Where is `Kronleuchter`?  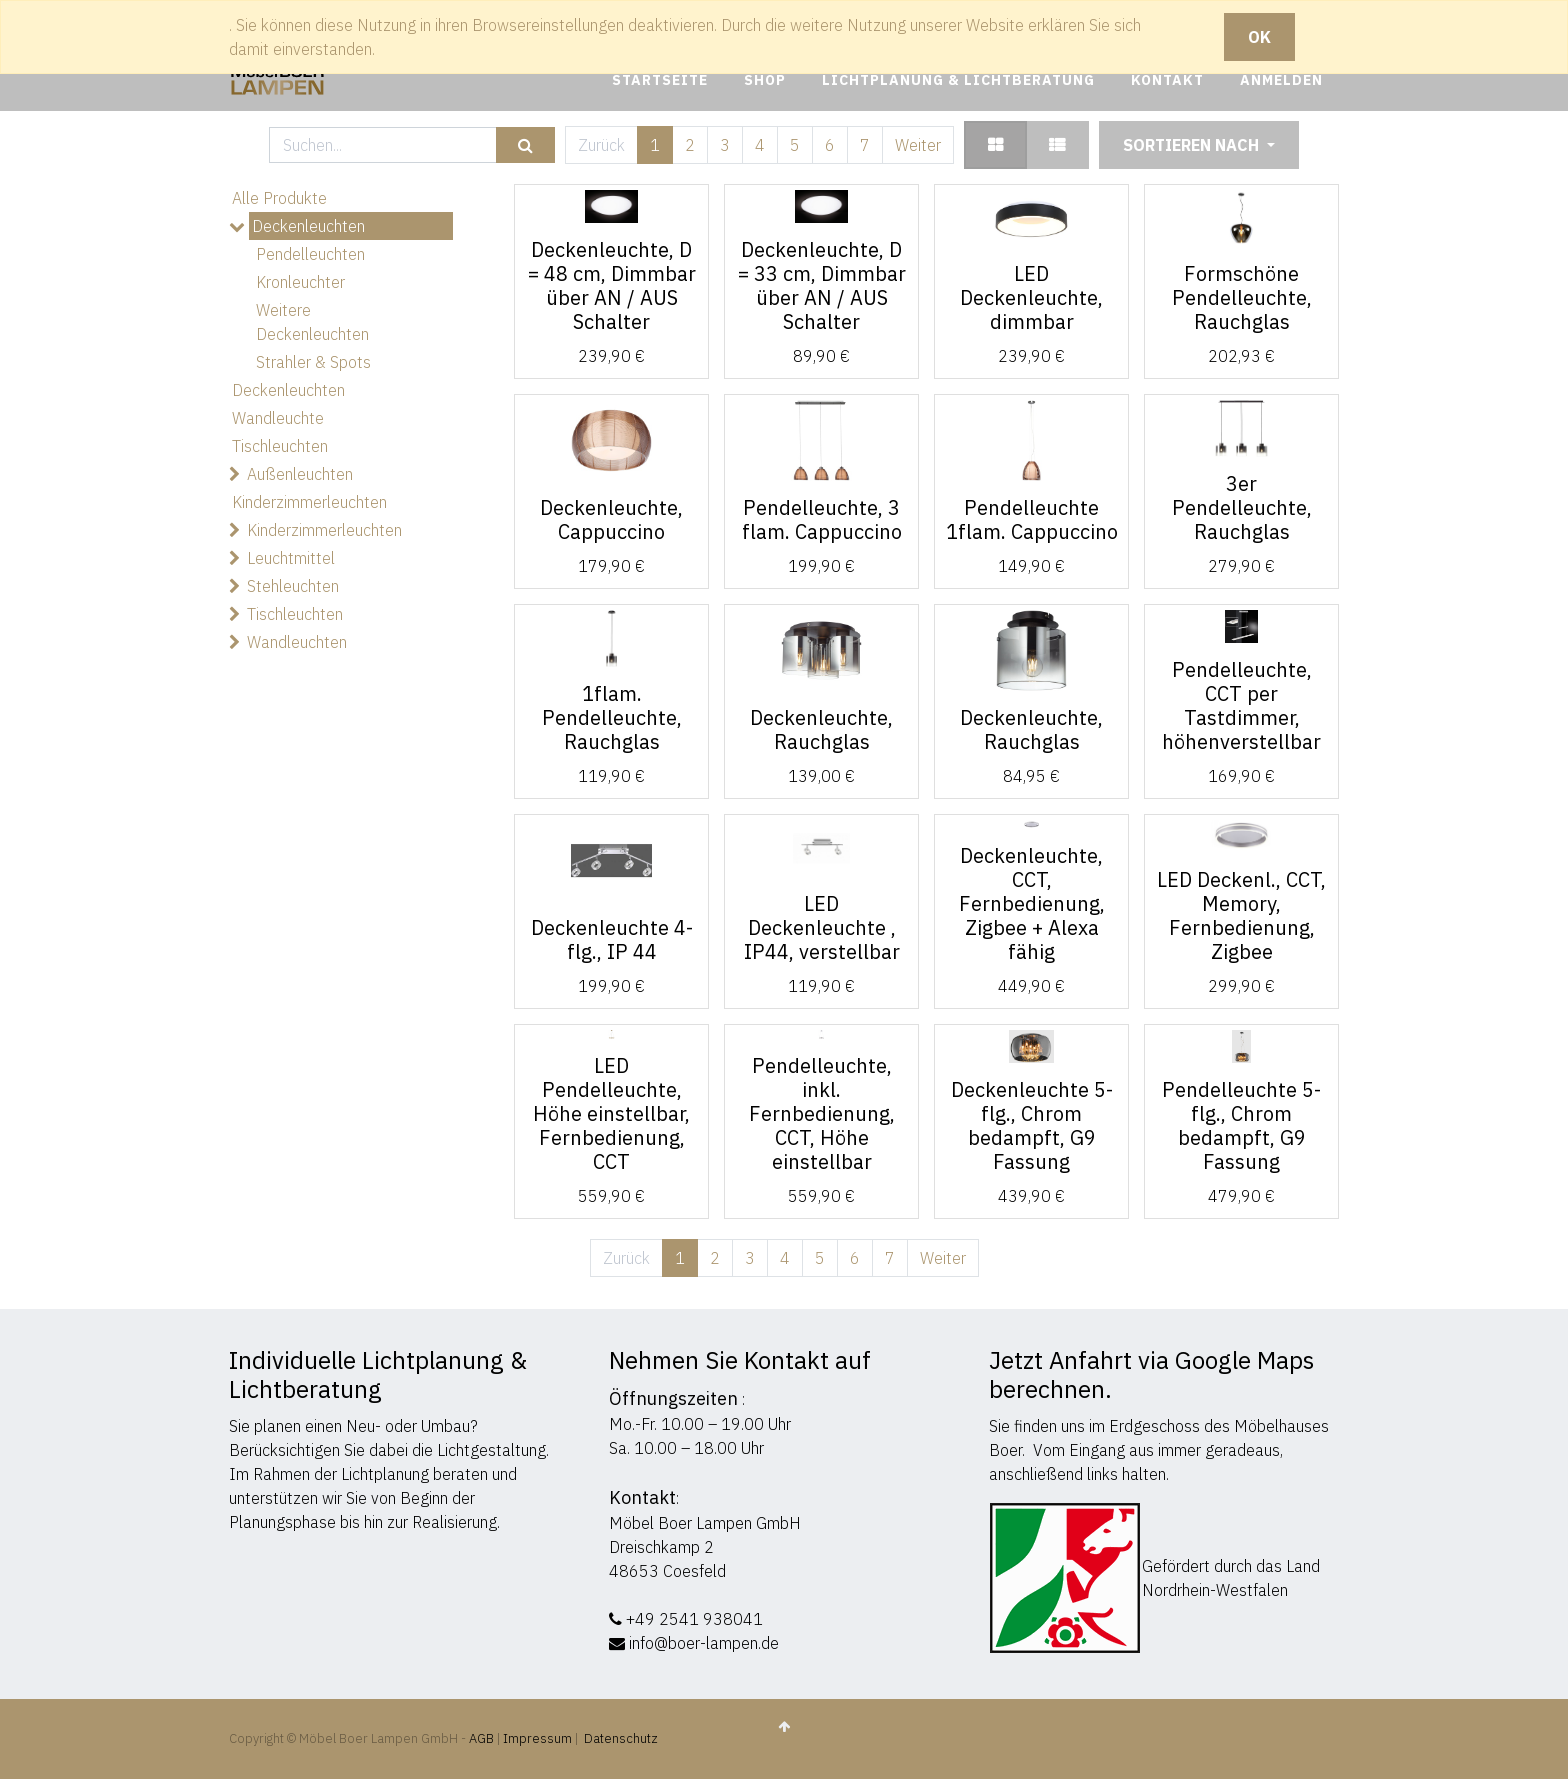
Kronleuchter is located at coordinates (300, 282).